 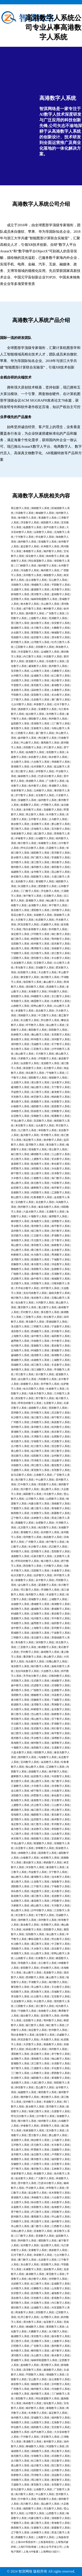 I want to click on 阳泉数字人系统, so click(x=40, y=1111).